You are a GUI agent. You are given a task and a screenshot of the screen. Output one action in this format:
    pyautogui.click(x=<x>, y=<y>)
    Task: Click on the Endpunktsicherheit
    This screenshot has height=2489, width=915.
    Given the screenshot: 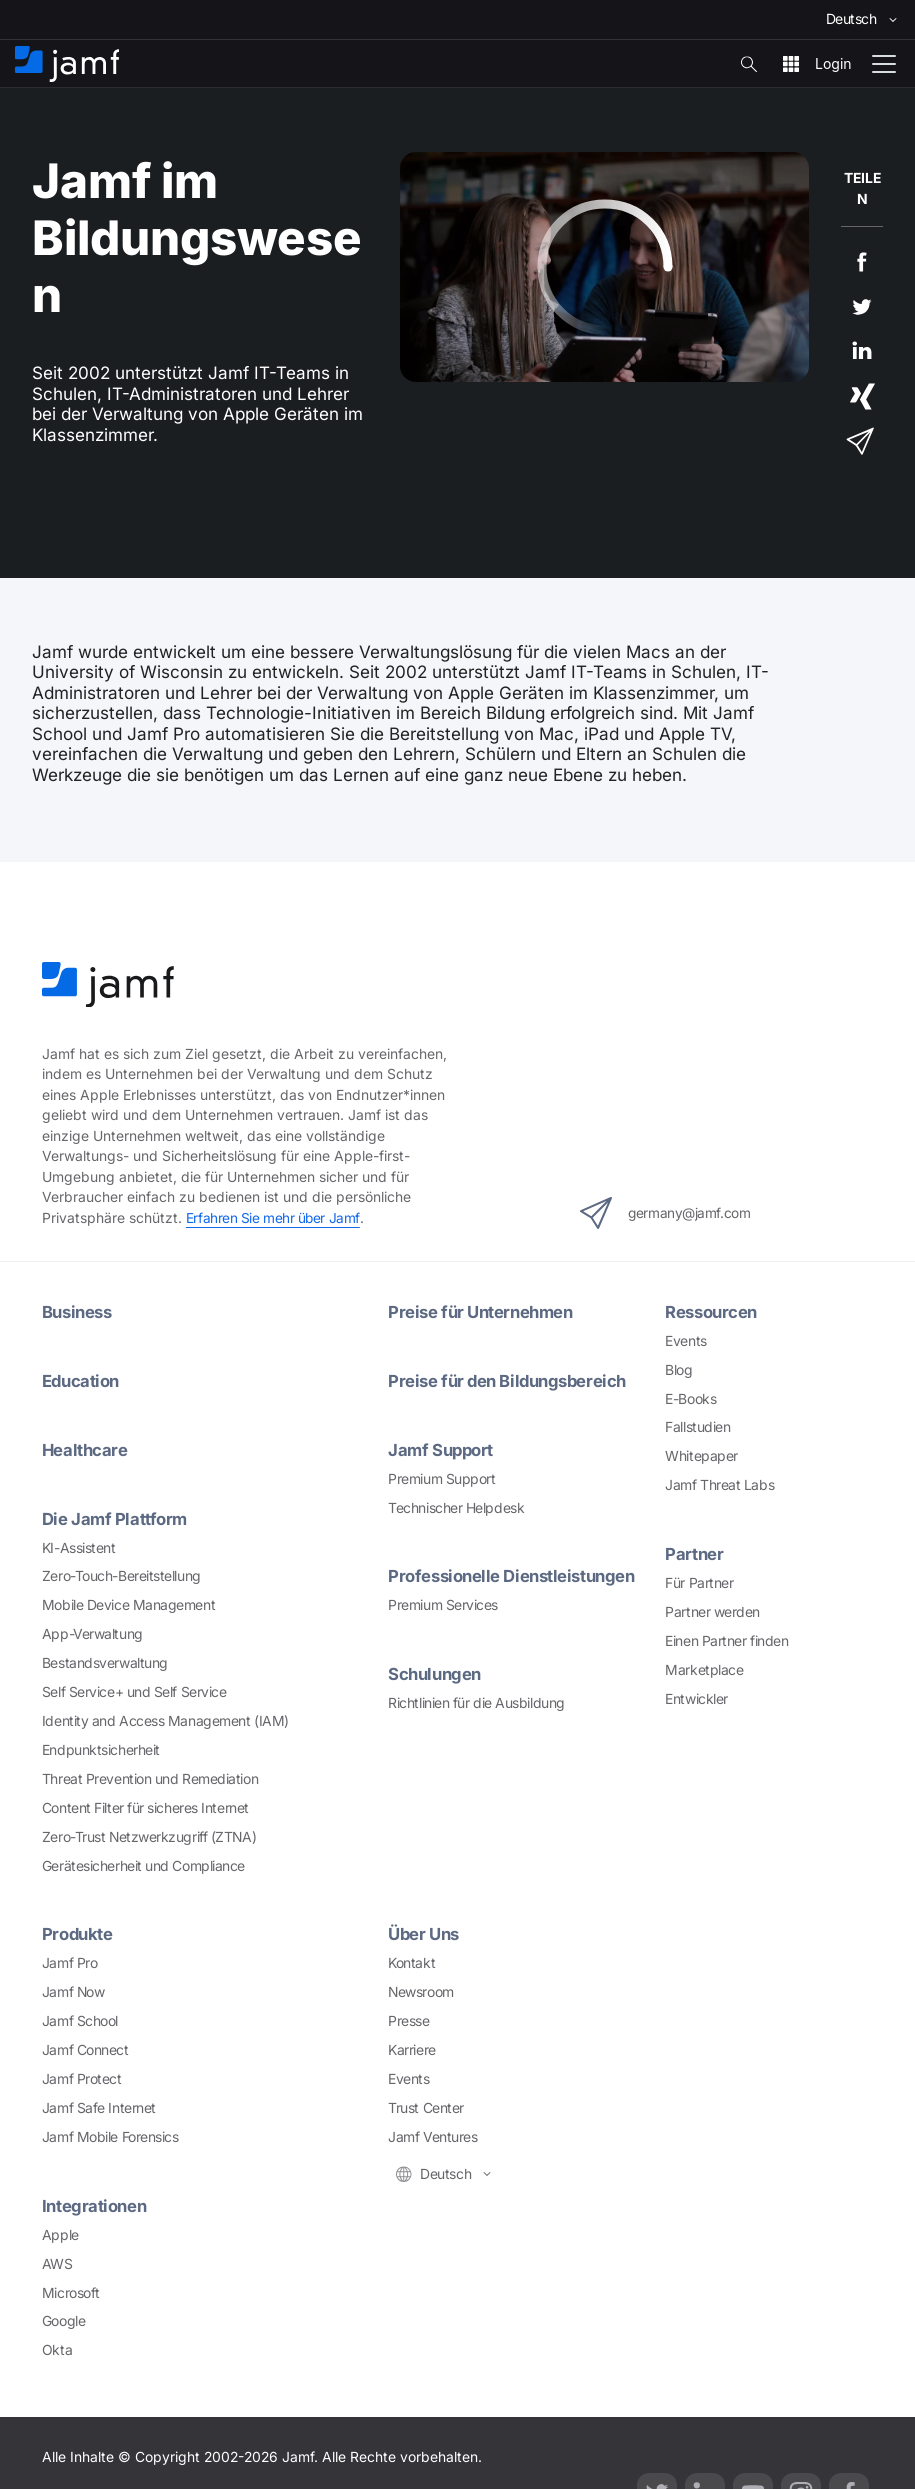 What is the action you would take?
    pyautogui.click(x=101, y=1748)
    